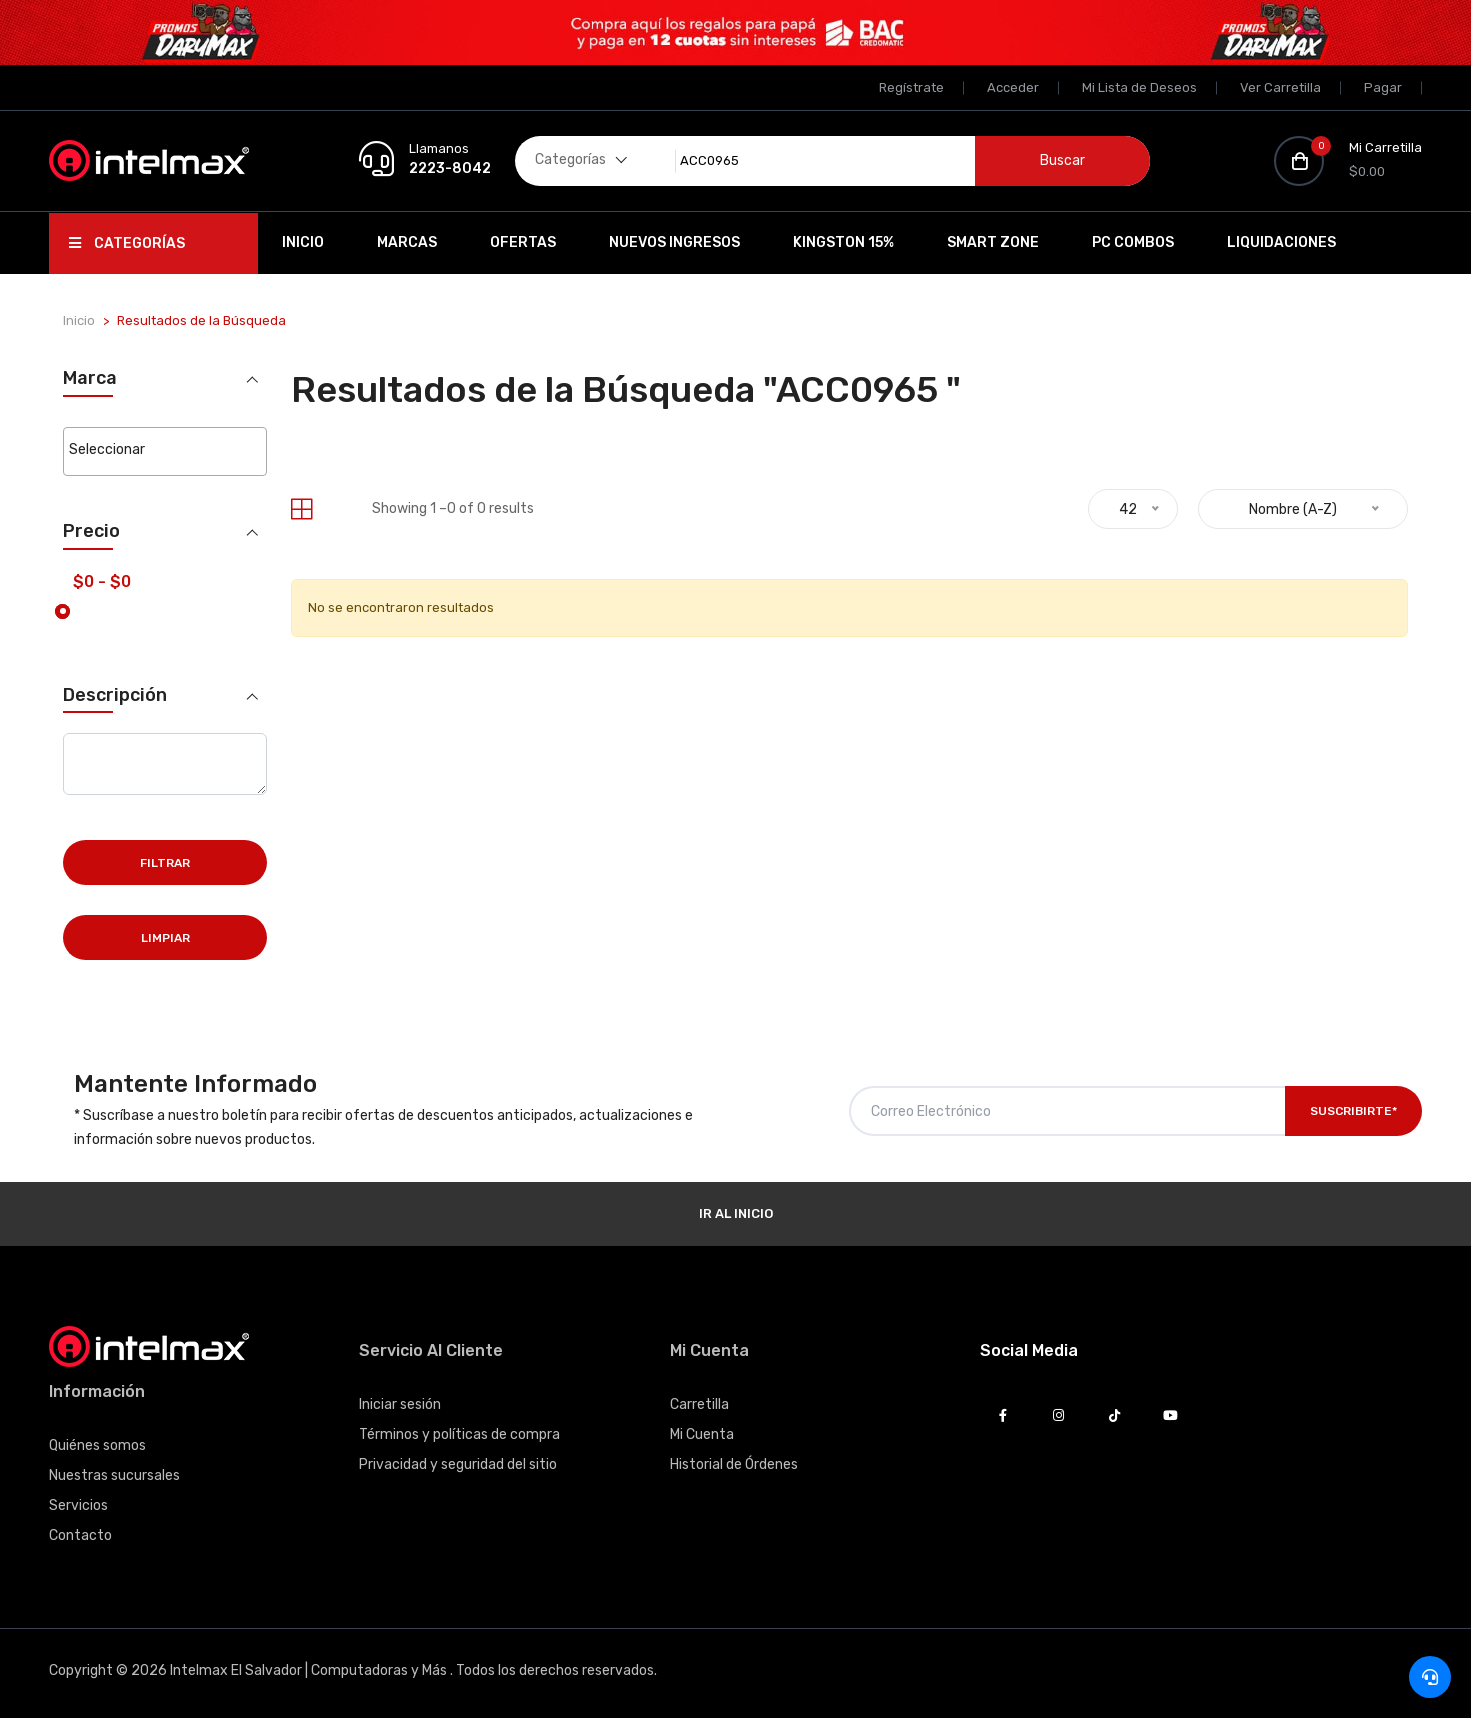 This screenshot has width=1471, height=1718. What do you see at coordinates (165, 863) in the screenshot?
I see `Filtrar` at bounding box center [165, 863].